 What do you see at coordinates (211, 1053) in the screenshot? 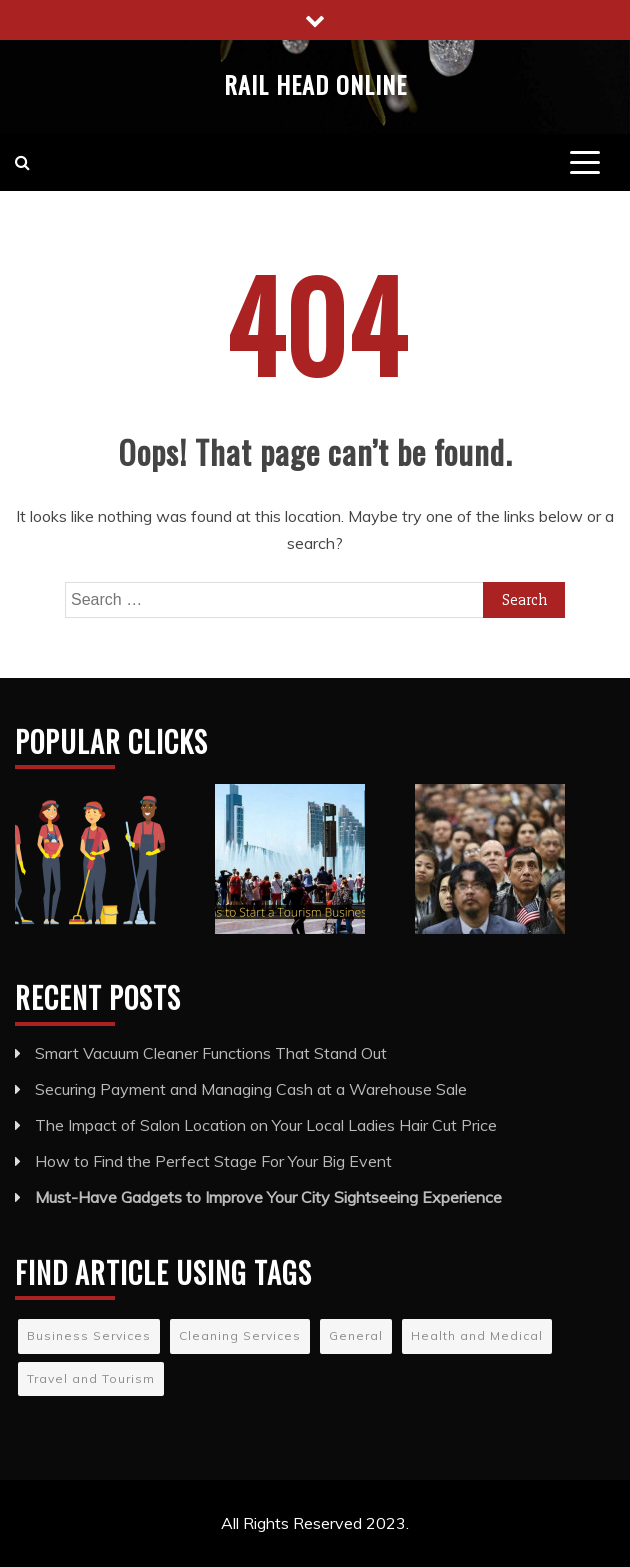
I see `Smart Vacuum Cleaner Functions That Stand Out` at bounding box center [211, 1053].